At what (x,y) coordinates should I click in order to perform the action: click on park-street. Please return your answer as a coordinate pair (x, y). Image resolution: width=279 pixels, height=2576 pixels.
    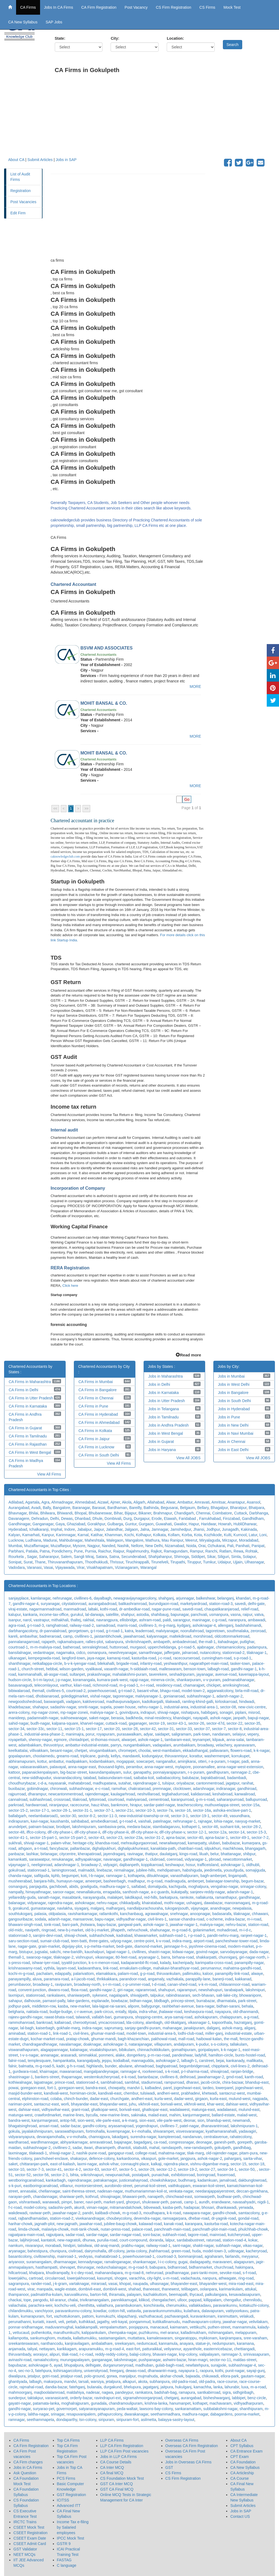
    Looking at the image, I should click on (247, 2001).